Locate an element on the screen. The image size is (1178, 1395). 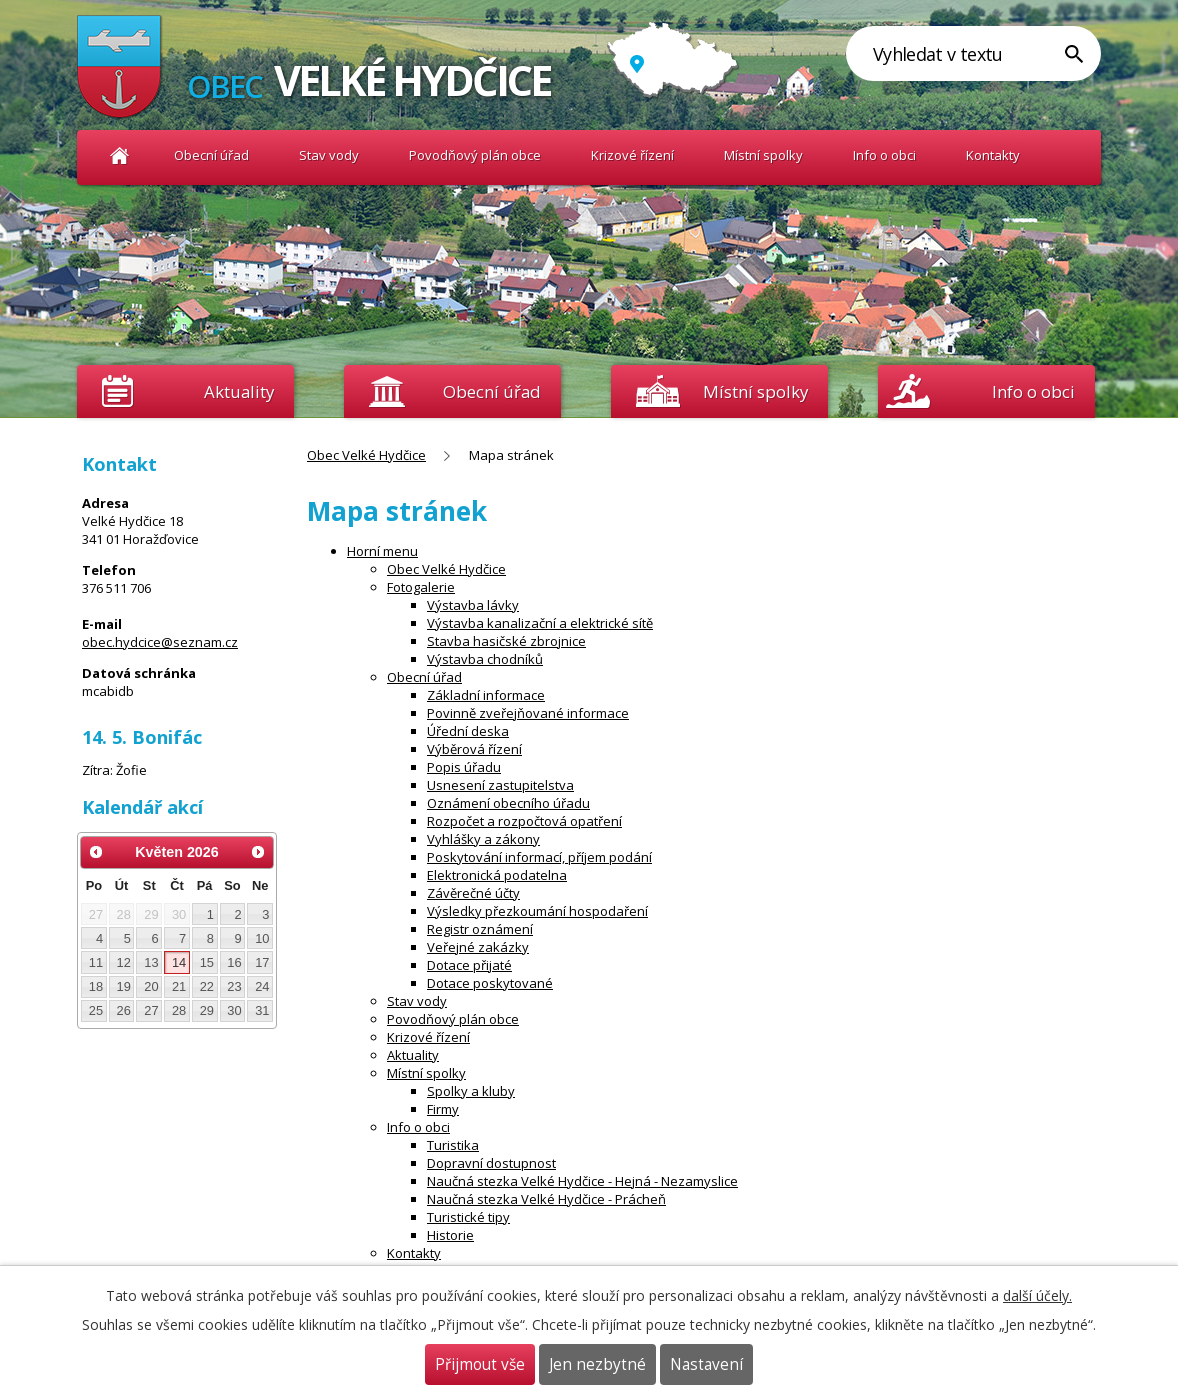
Výstavba chodníků is located at coordinates (485, 659).